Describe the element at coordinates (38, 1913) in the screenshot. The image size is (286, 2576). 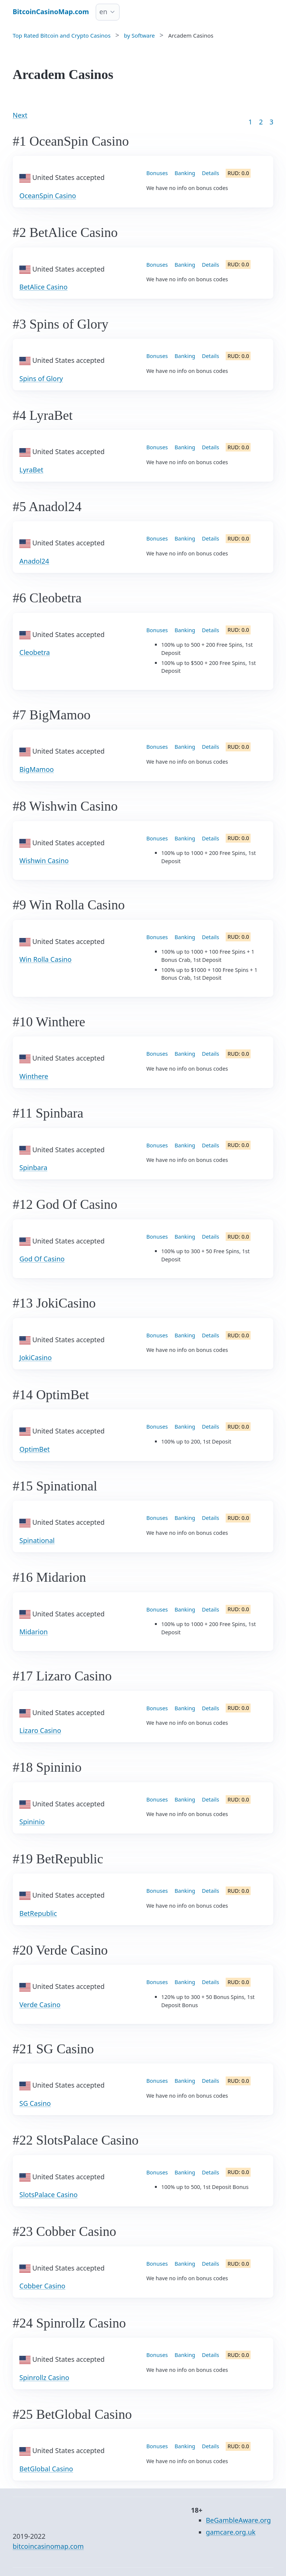
I see `BetRepublic` at that location.